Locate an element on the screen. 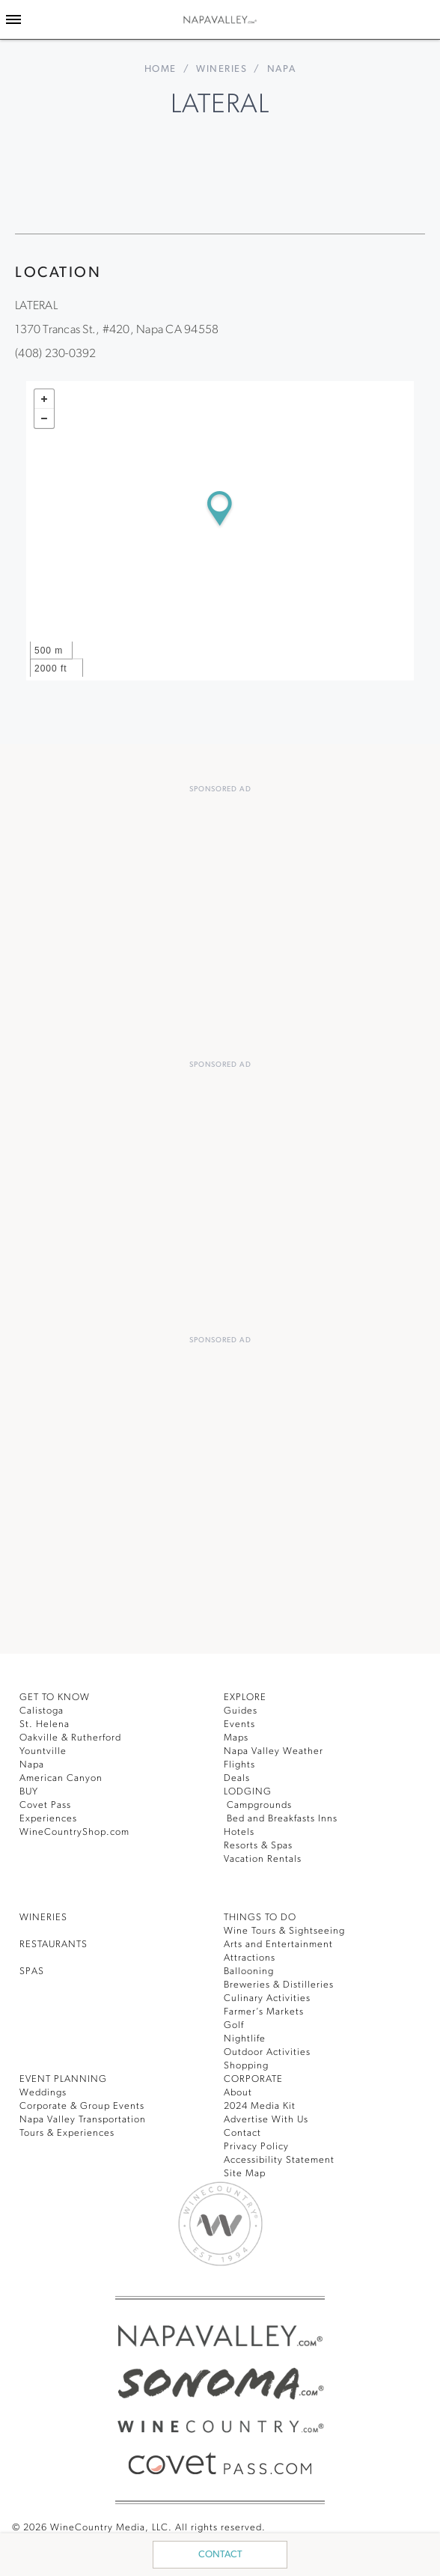 This screenshot has height=2576, width=440. Arts and Entertainment is located at coordinates (282, 1940).